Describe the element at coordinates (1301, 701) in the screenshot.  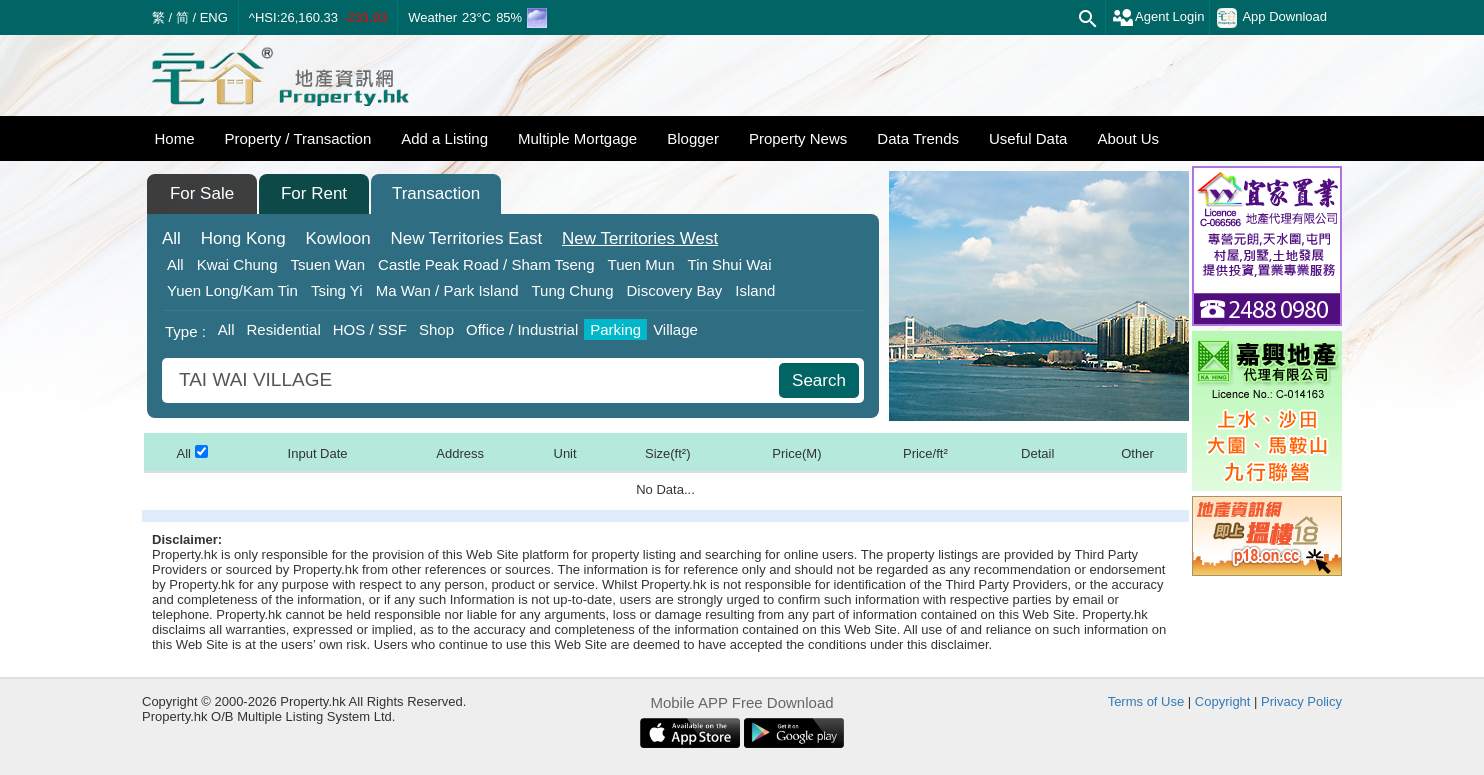
I see `Privacy Policy` at that location.